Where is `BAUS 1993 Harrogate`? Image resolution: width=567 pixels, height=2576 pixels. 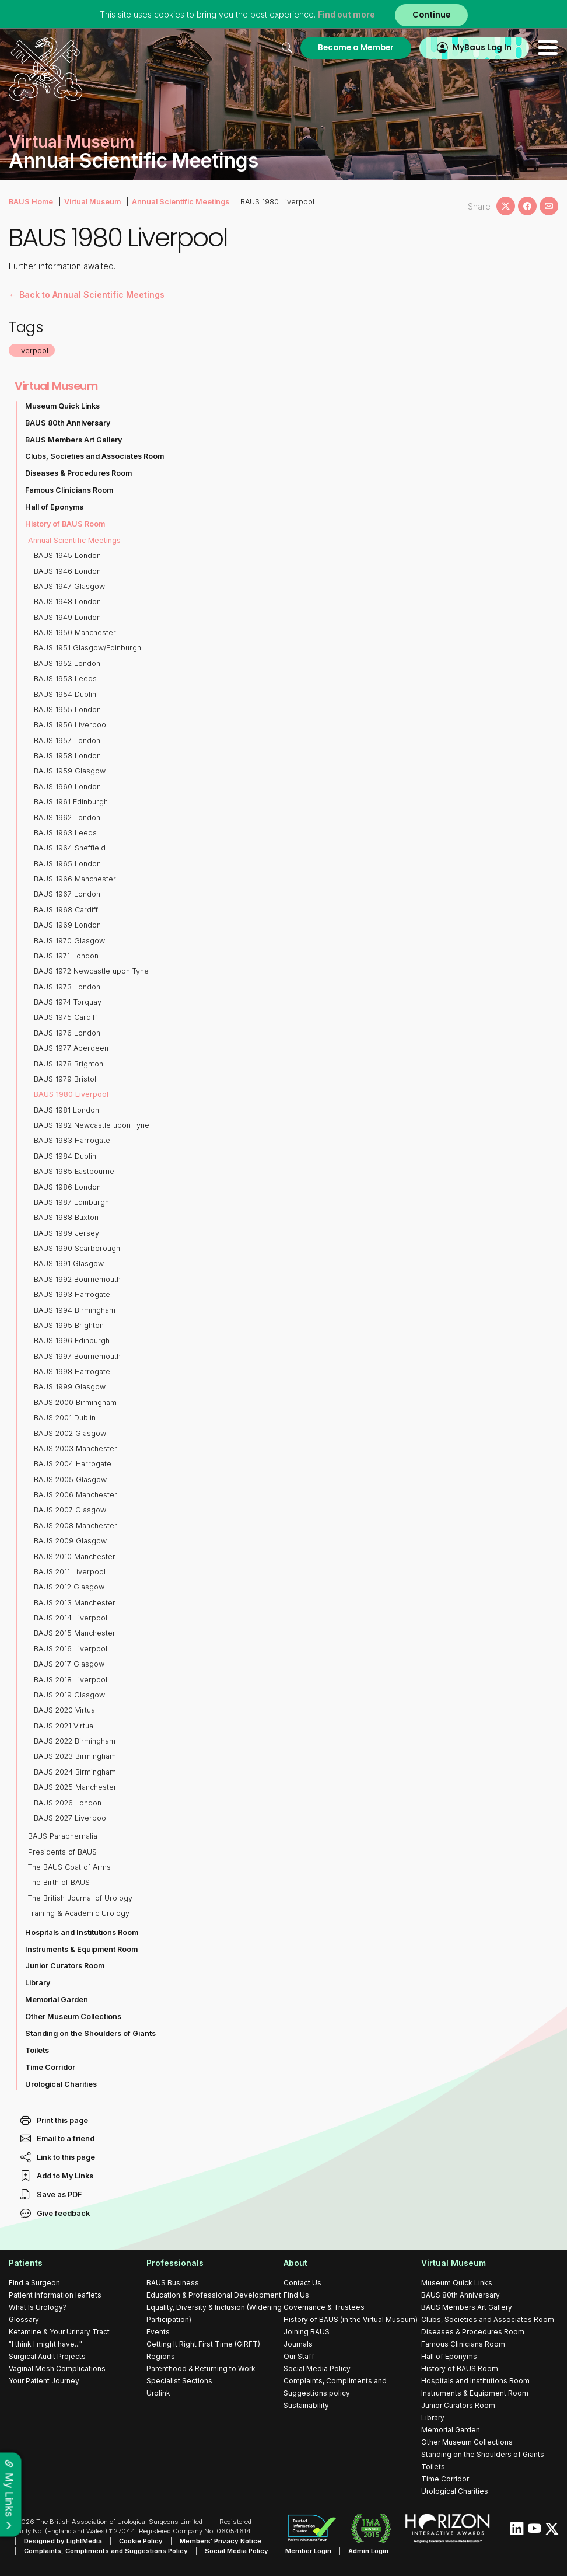 BAUS 1993 Harrogate is located at coordinates (72, 1294).